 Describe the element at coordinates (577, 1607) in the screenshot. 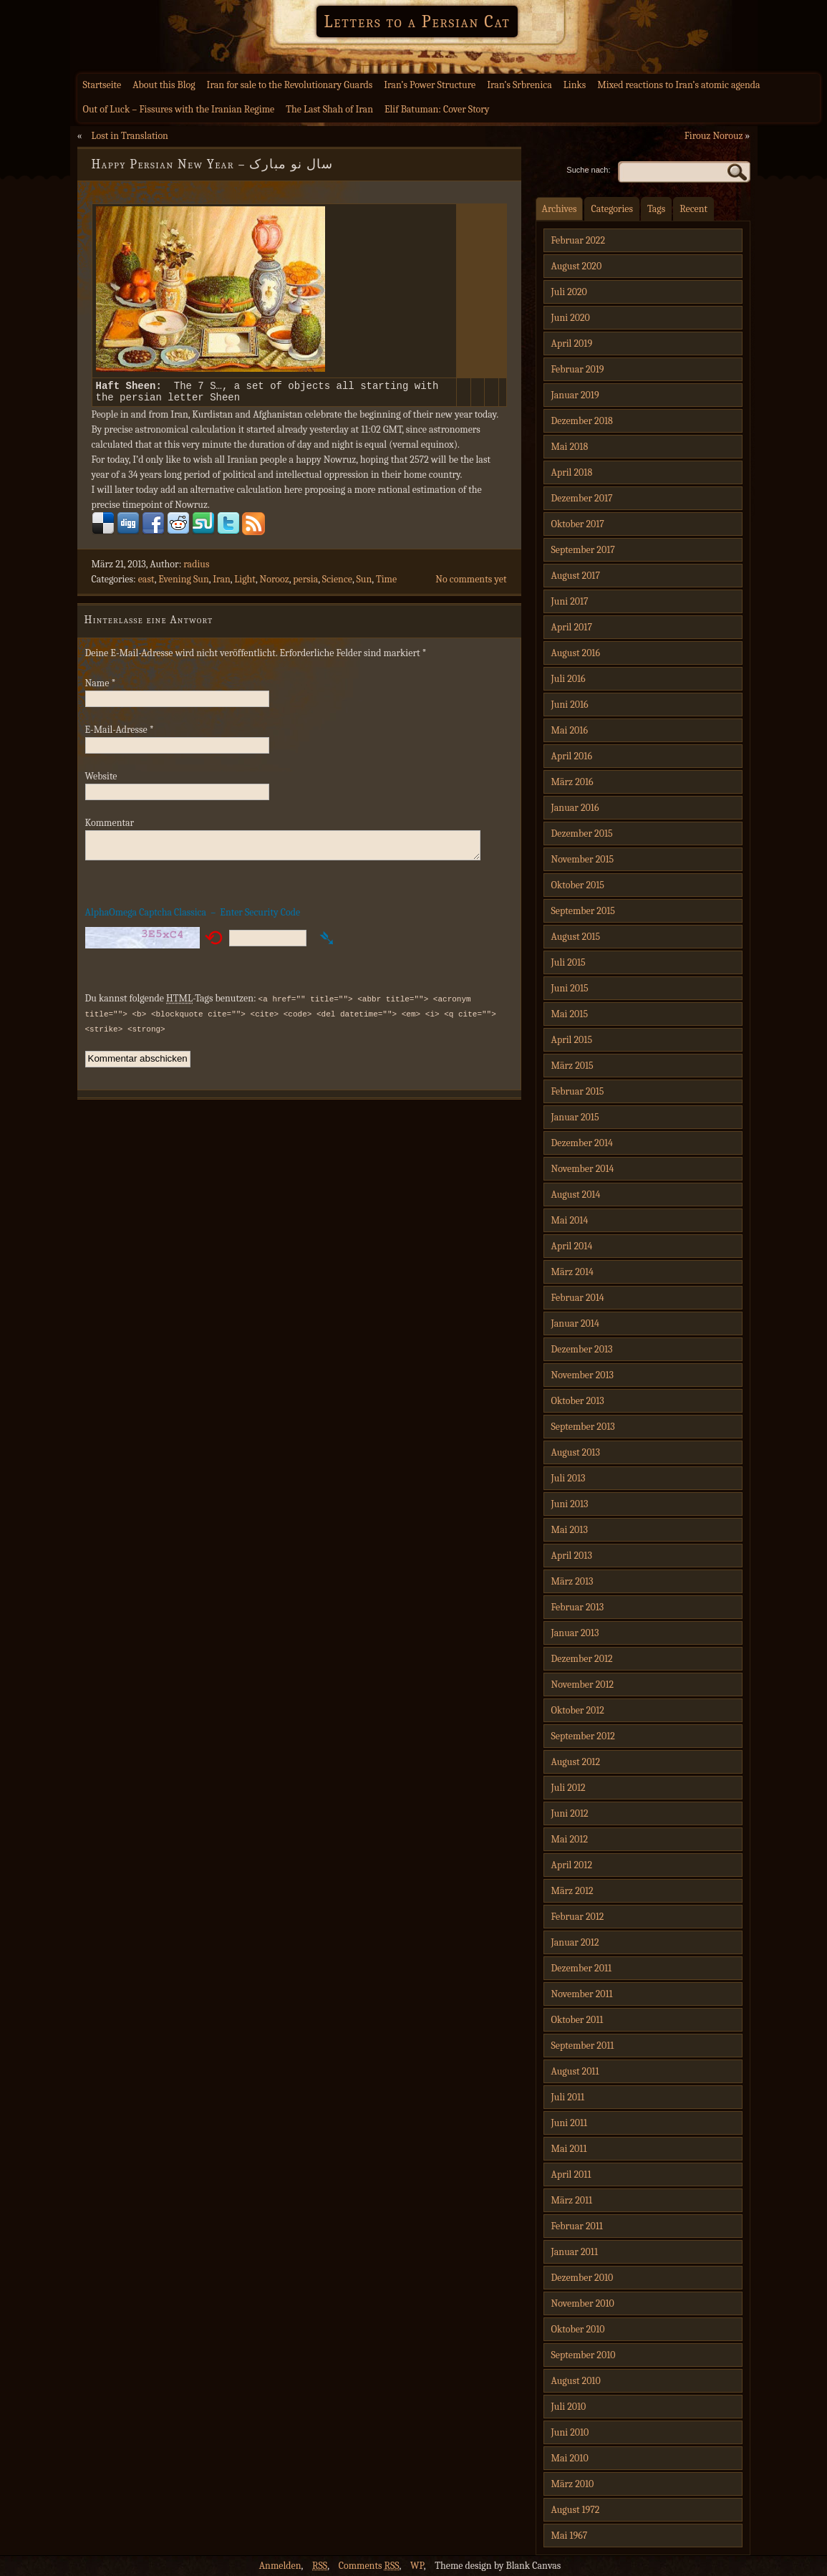

I see `Februar 2013` at that location.